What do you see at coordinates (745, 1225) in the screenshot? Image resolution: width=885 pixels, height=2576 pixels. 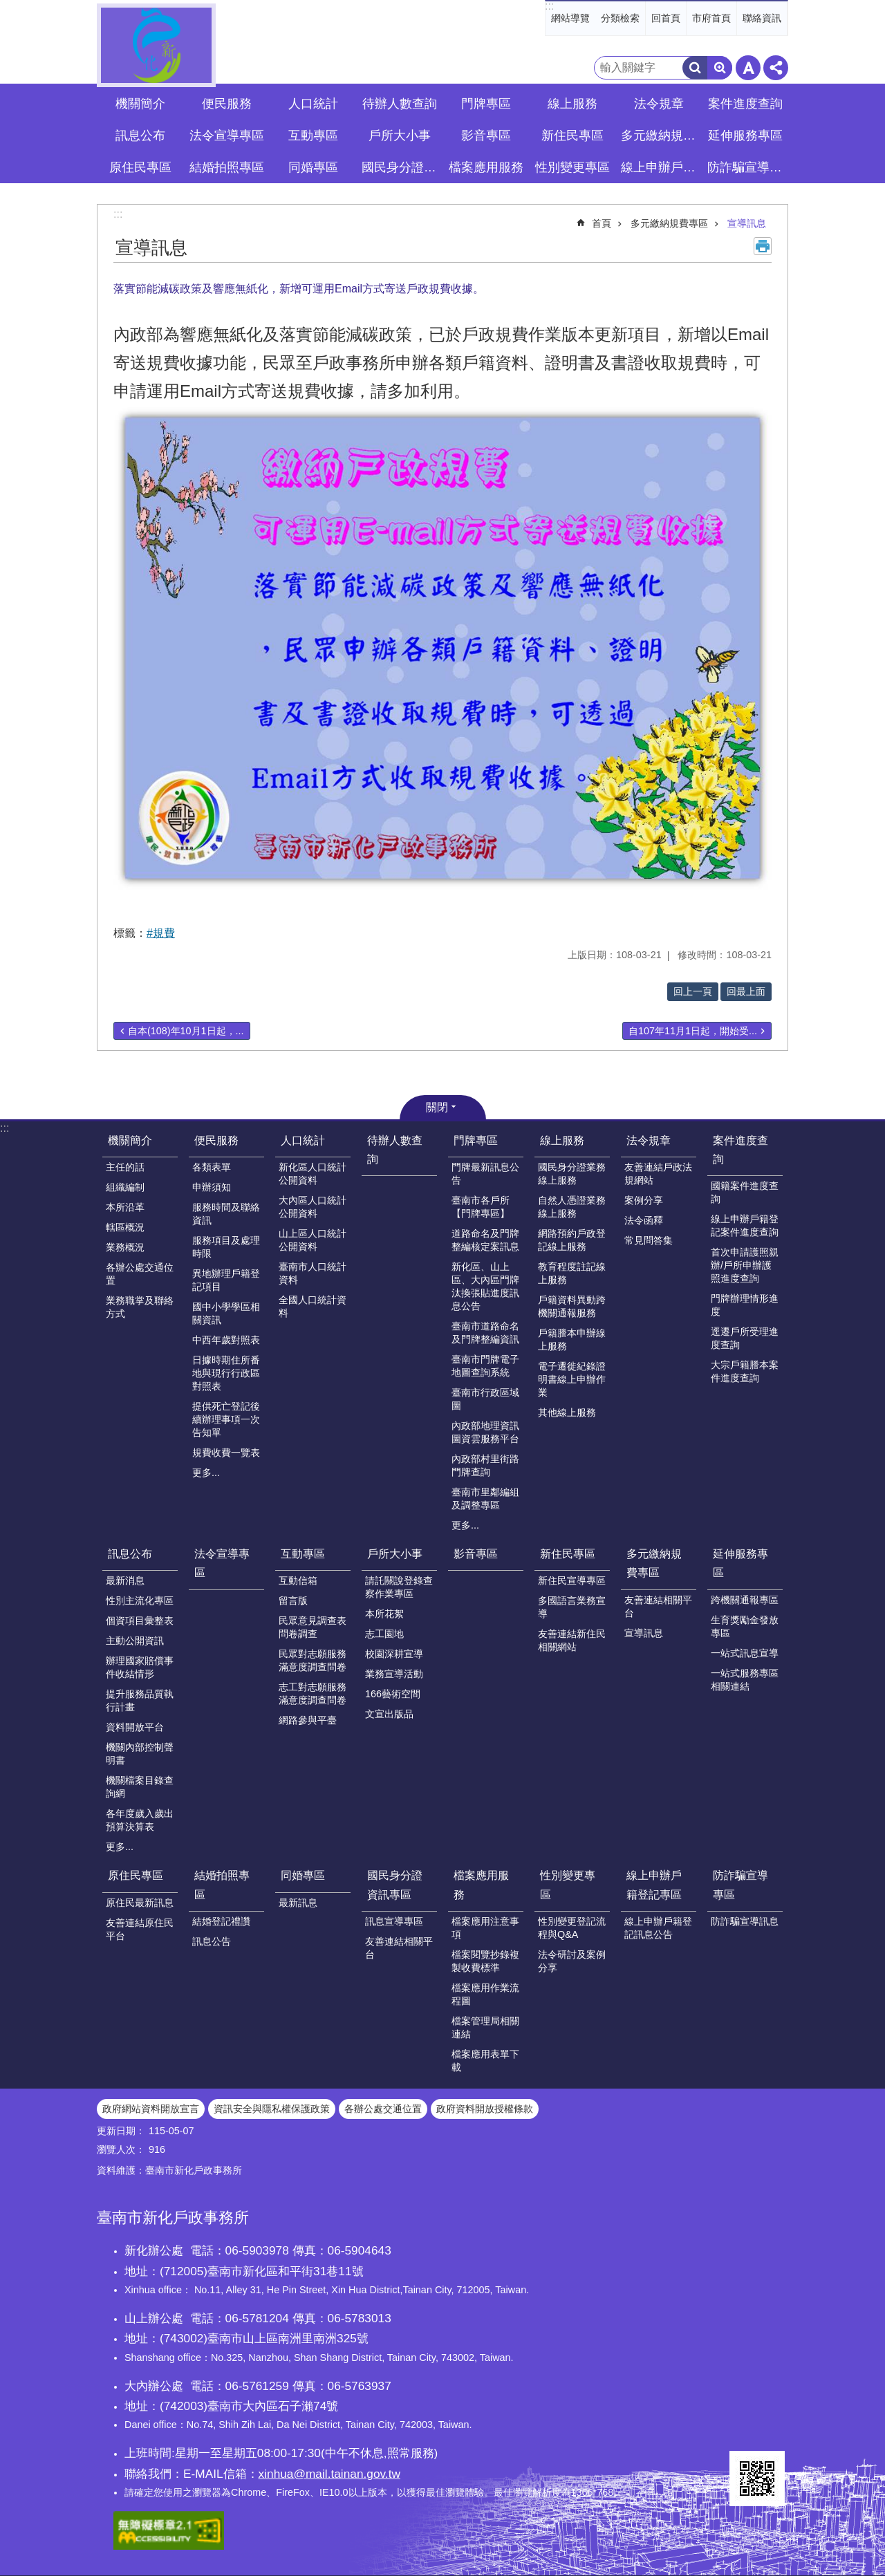 I see `線上申辦戶籍登記案件進度查詢` at bounding box center [745, 1225].